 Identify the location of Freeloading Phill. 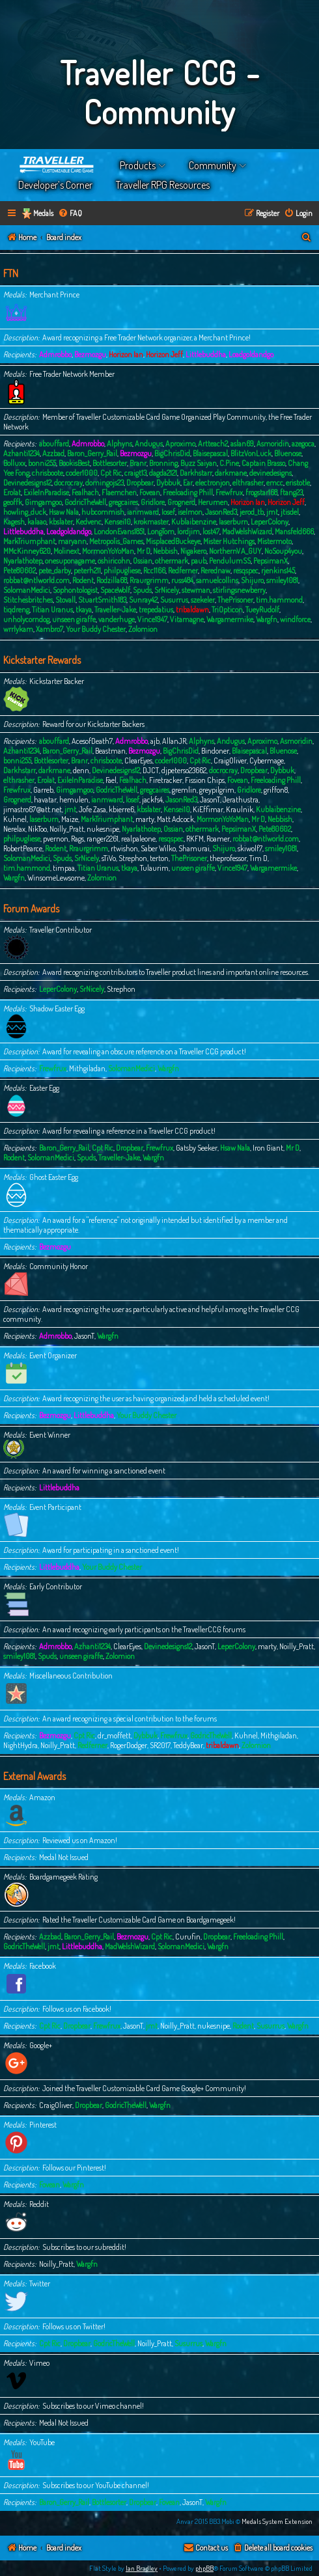
(188, 492).